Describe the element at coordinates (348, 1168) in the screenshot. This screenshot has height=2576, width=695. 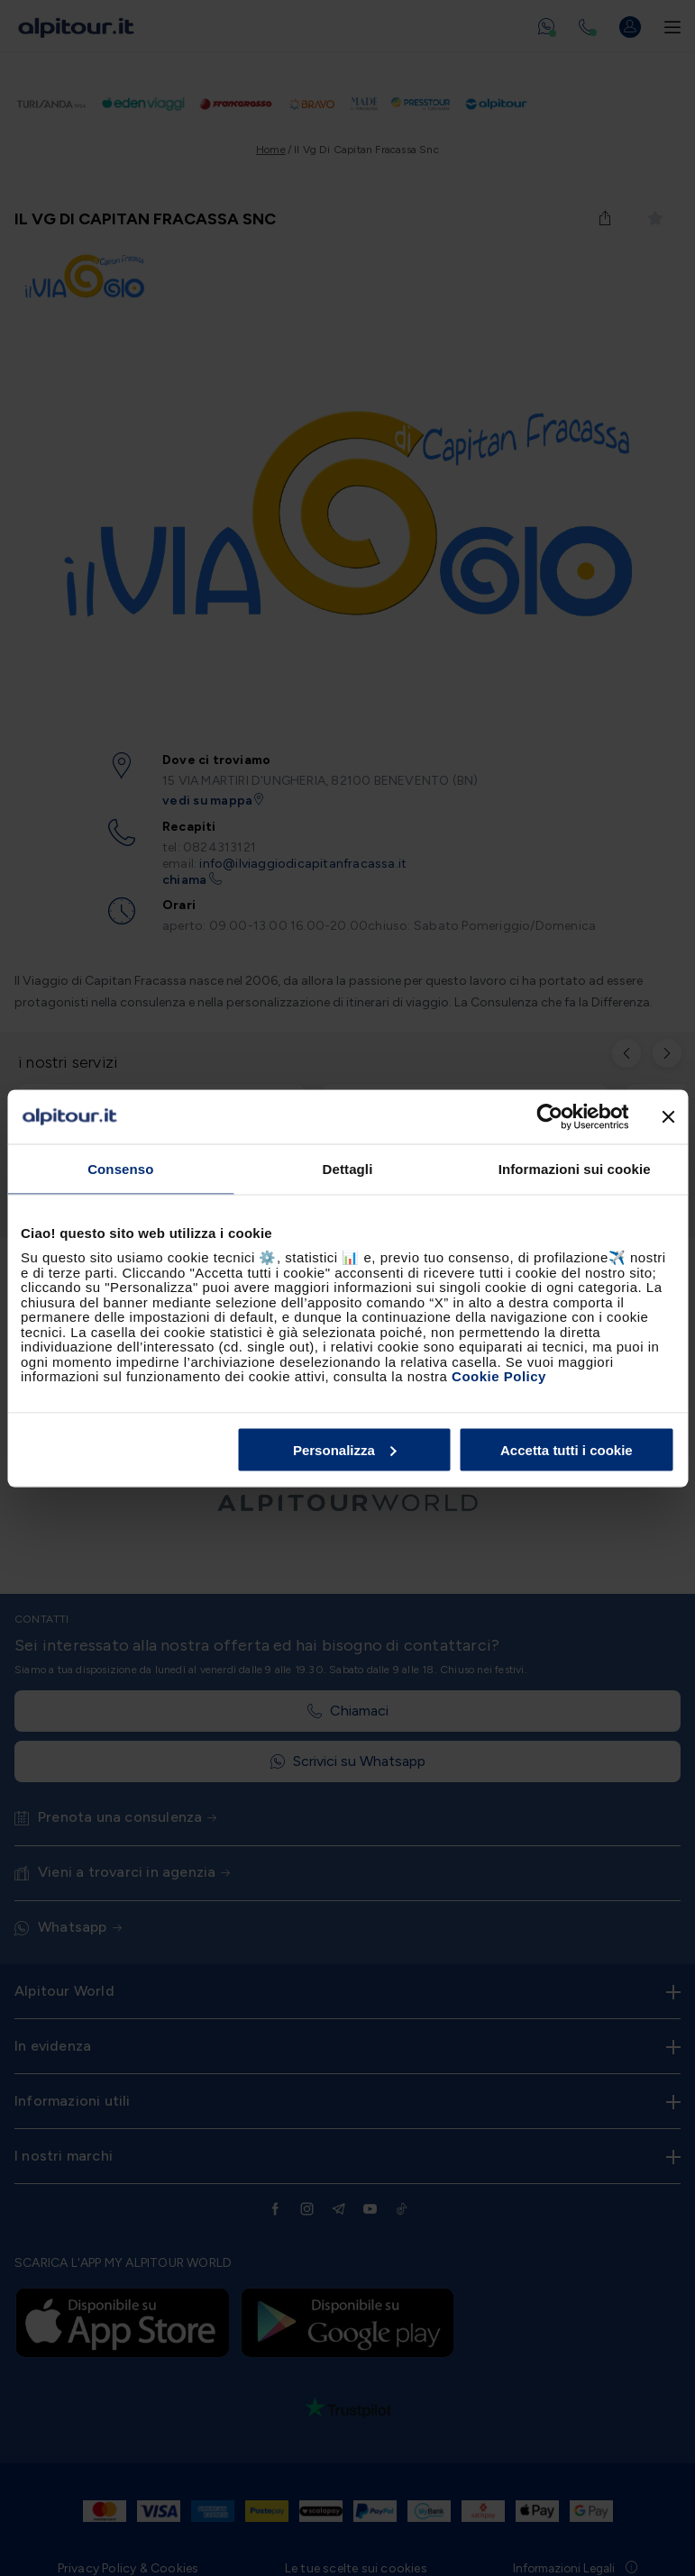
I see `Dettagli [tab]` at that location.